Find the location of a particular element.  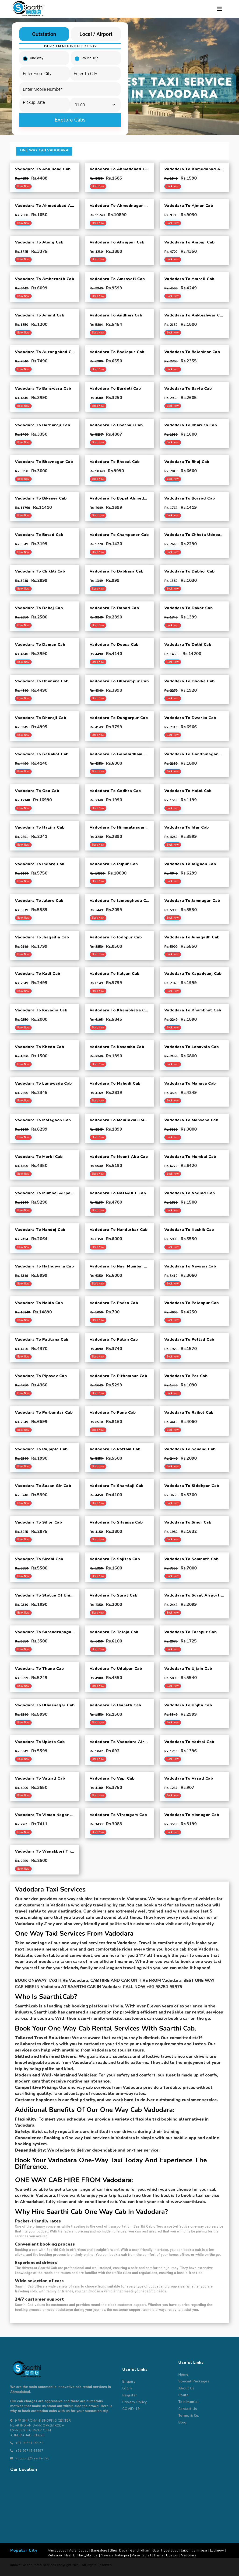

Udaipur is located at coordinates (172, 2555).